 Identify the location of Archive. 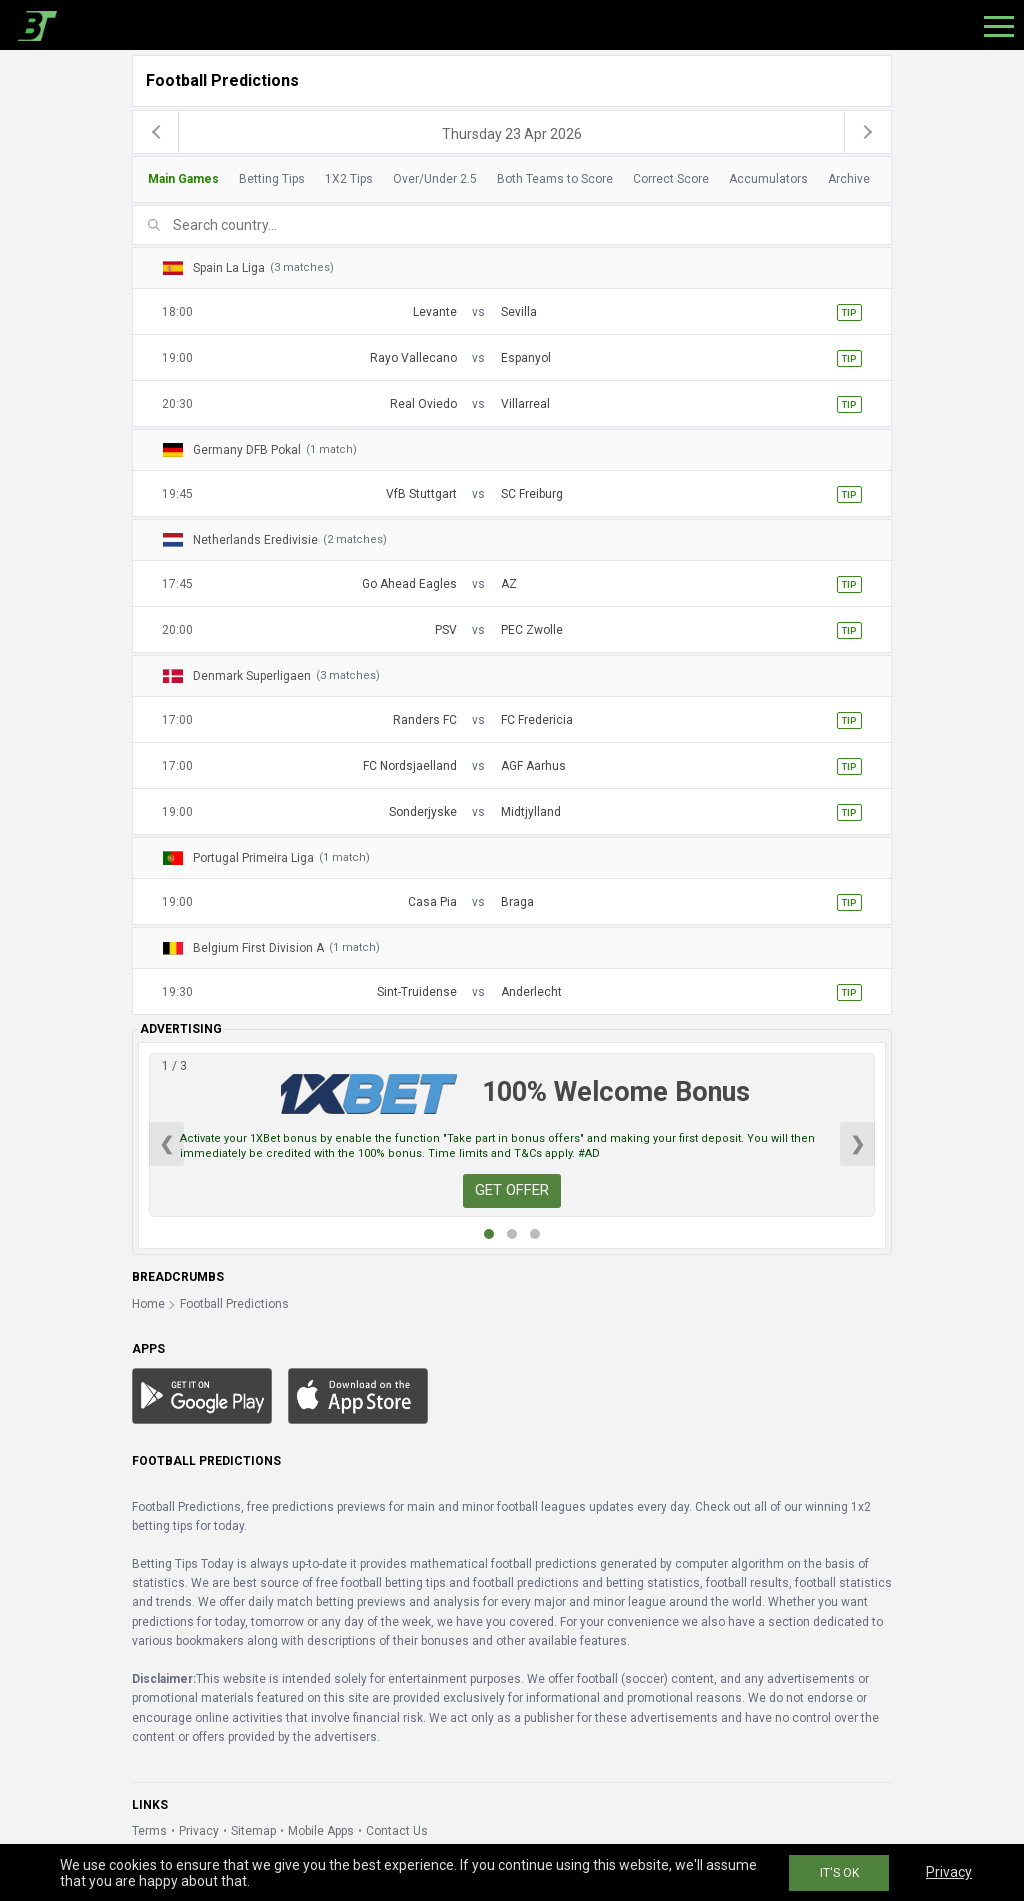
(849, 179).